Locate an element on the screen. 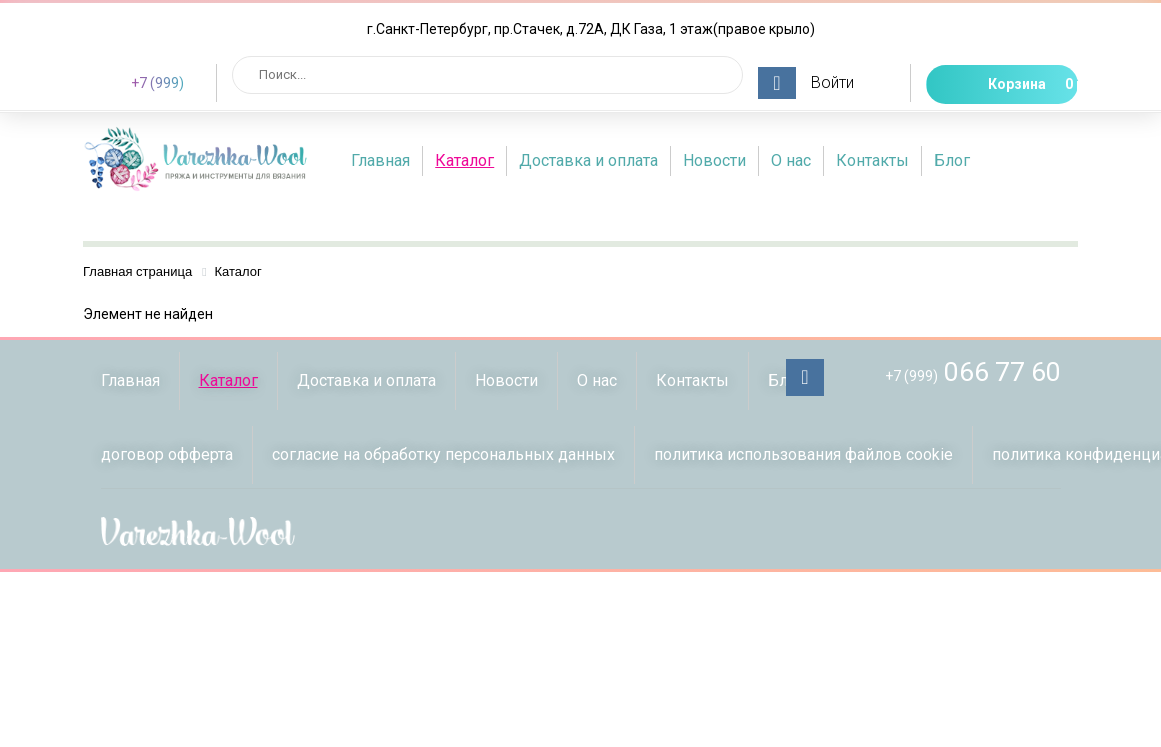  Блог is located at coordinates (952, 160).